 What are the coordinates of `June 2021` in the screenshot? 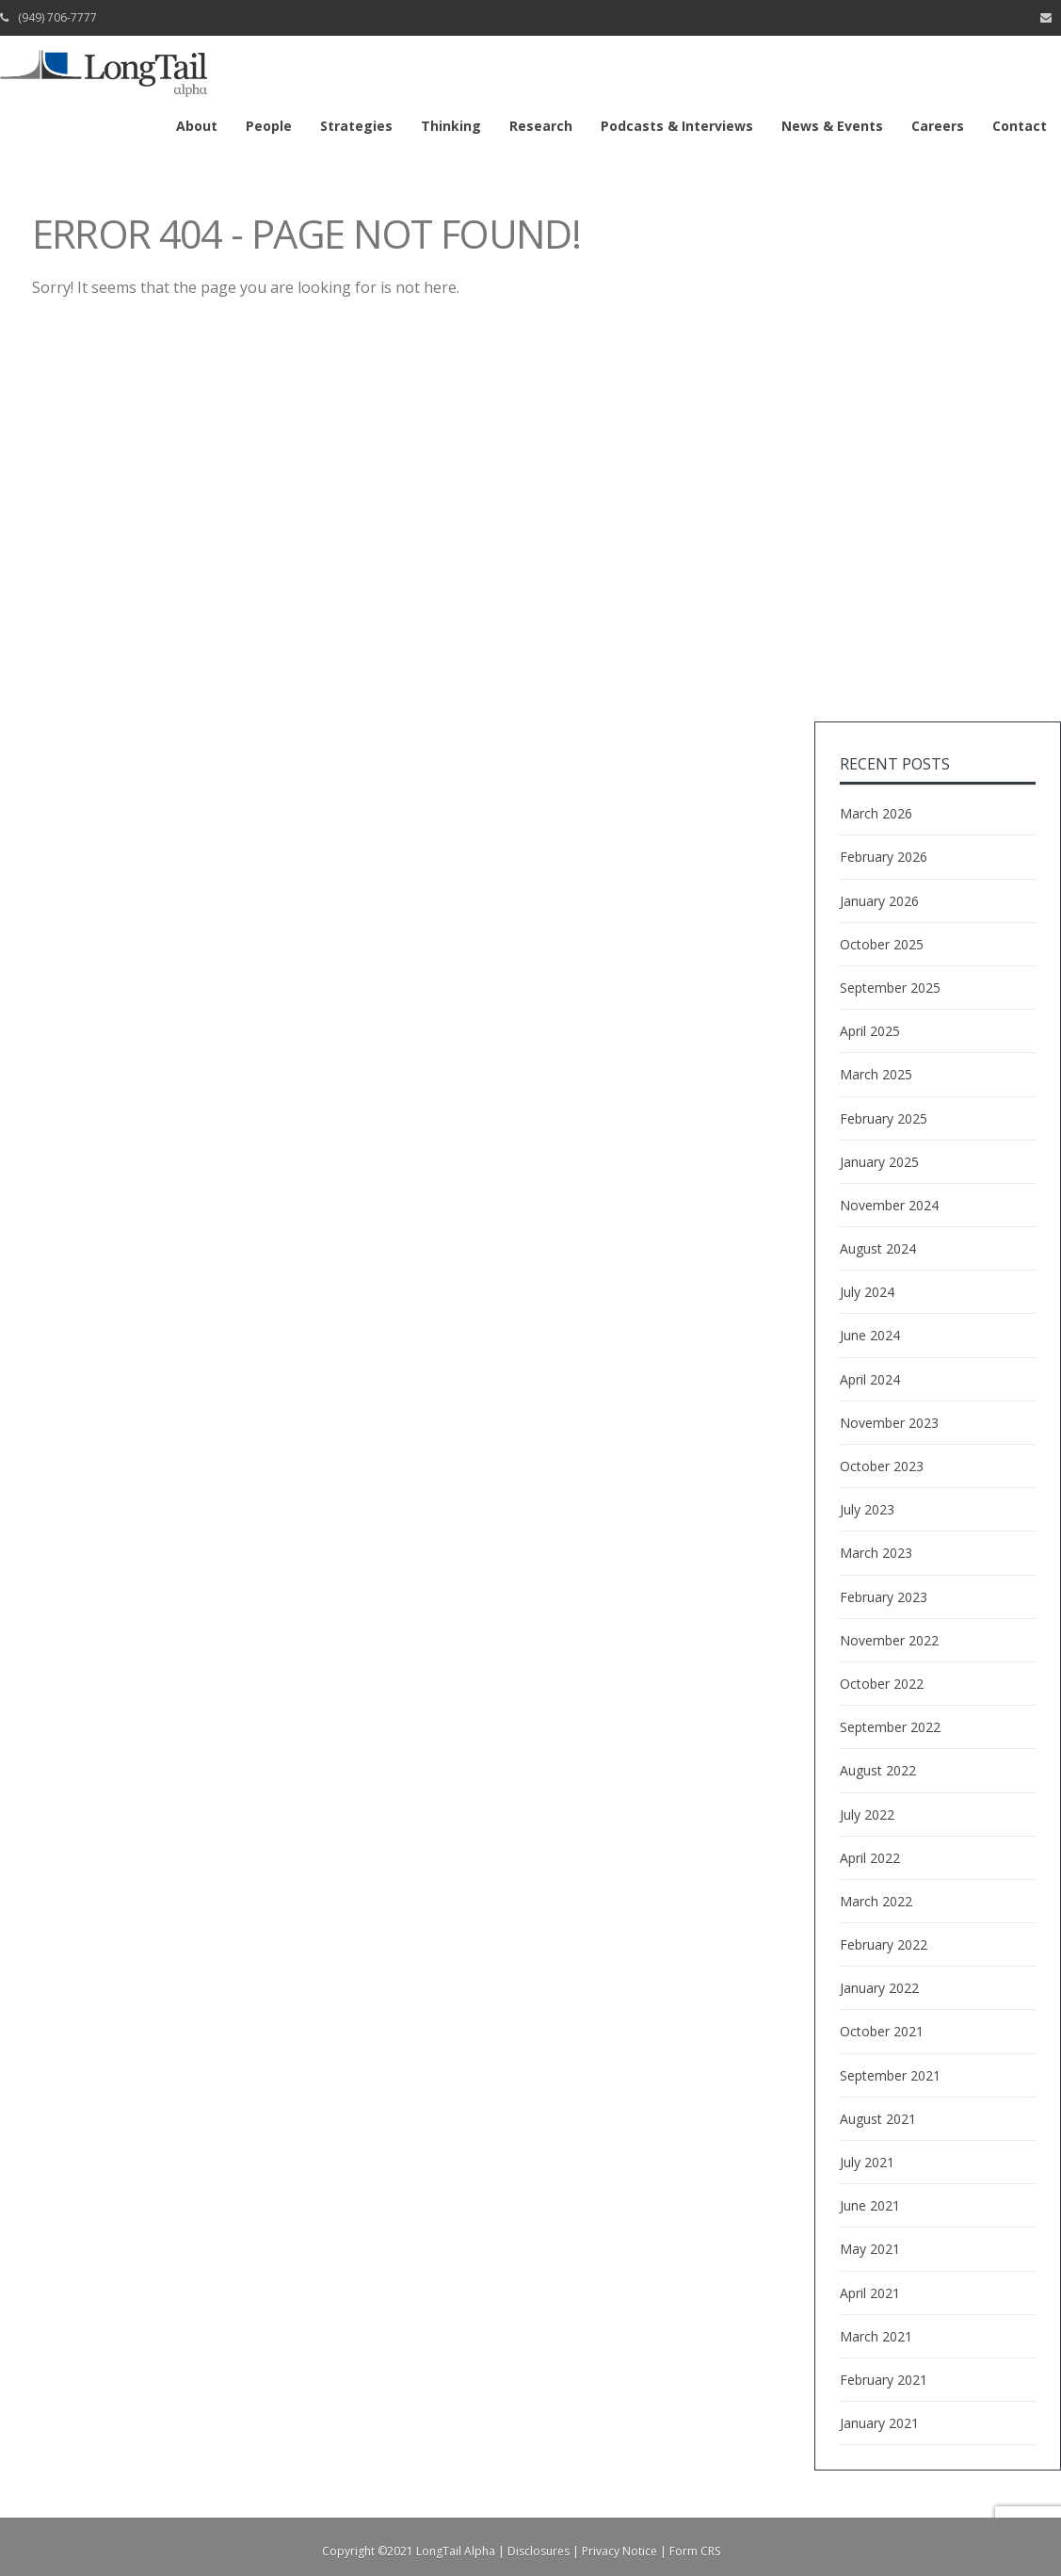 It's located at (870, 2205).